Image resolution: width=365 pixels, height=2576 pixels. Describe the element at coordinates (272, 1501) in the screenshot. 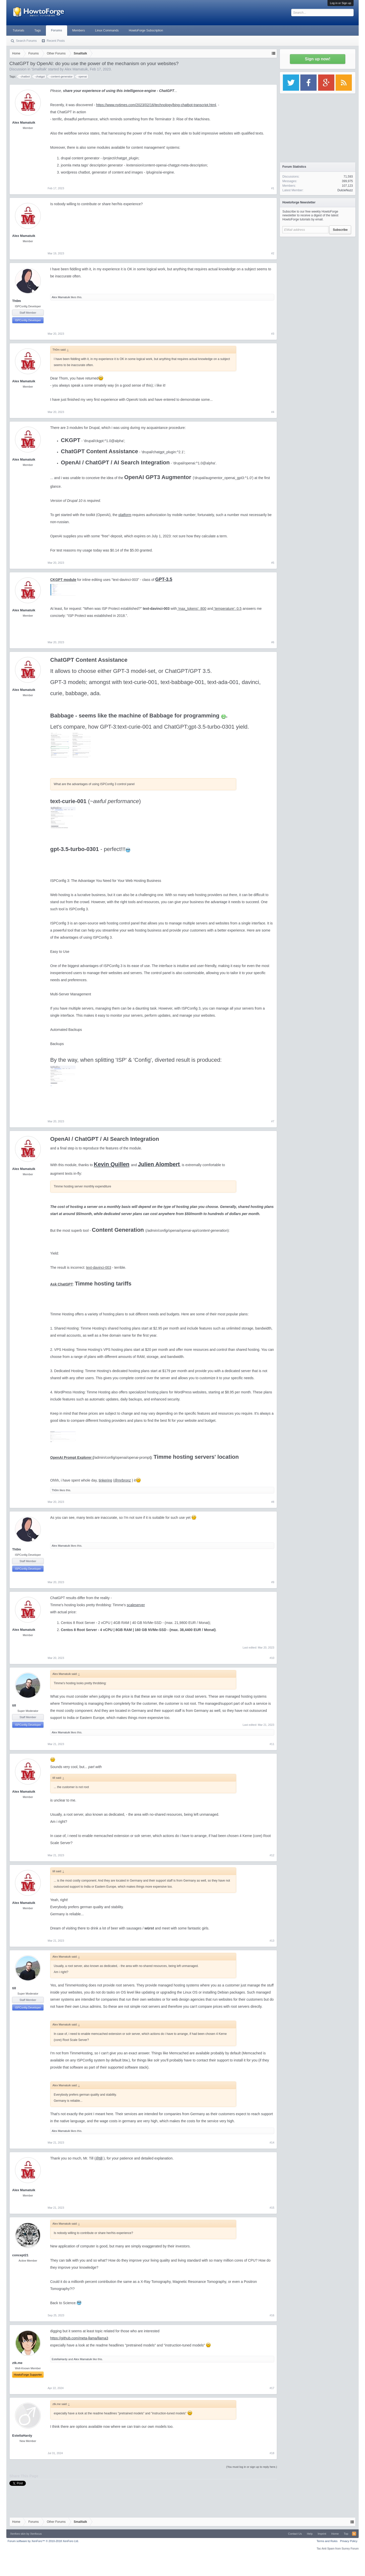

I see `#8` at that location.